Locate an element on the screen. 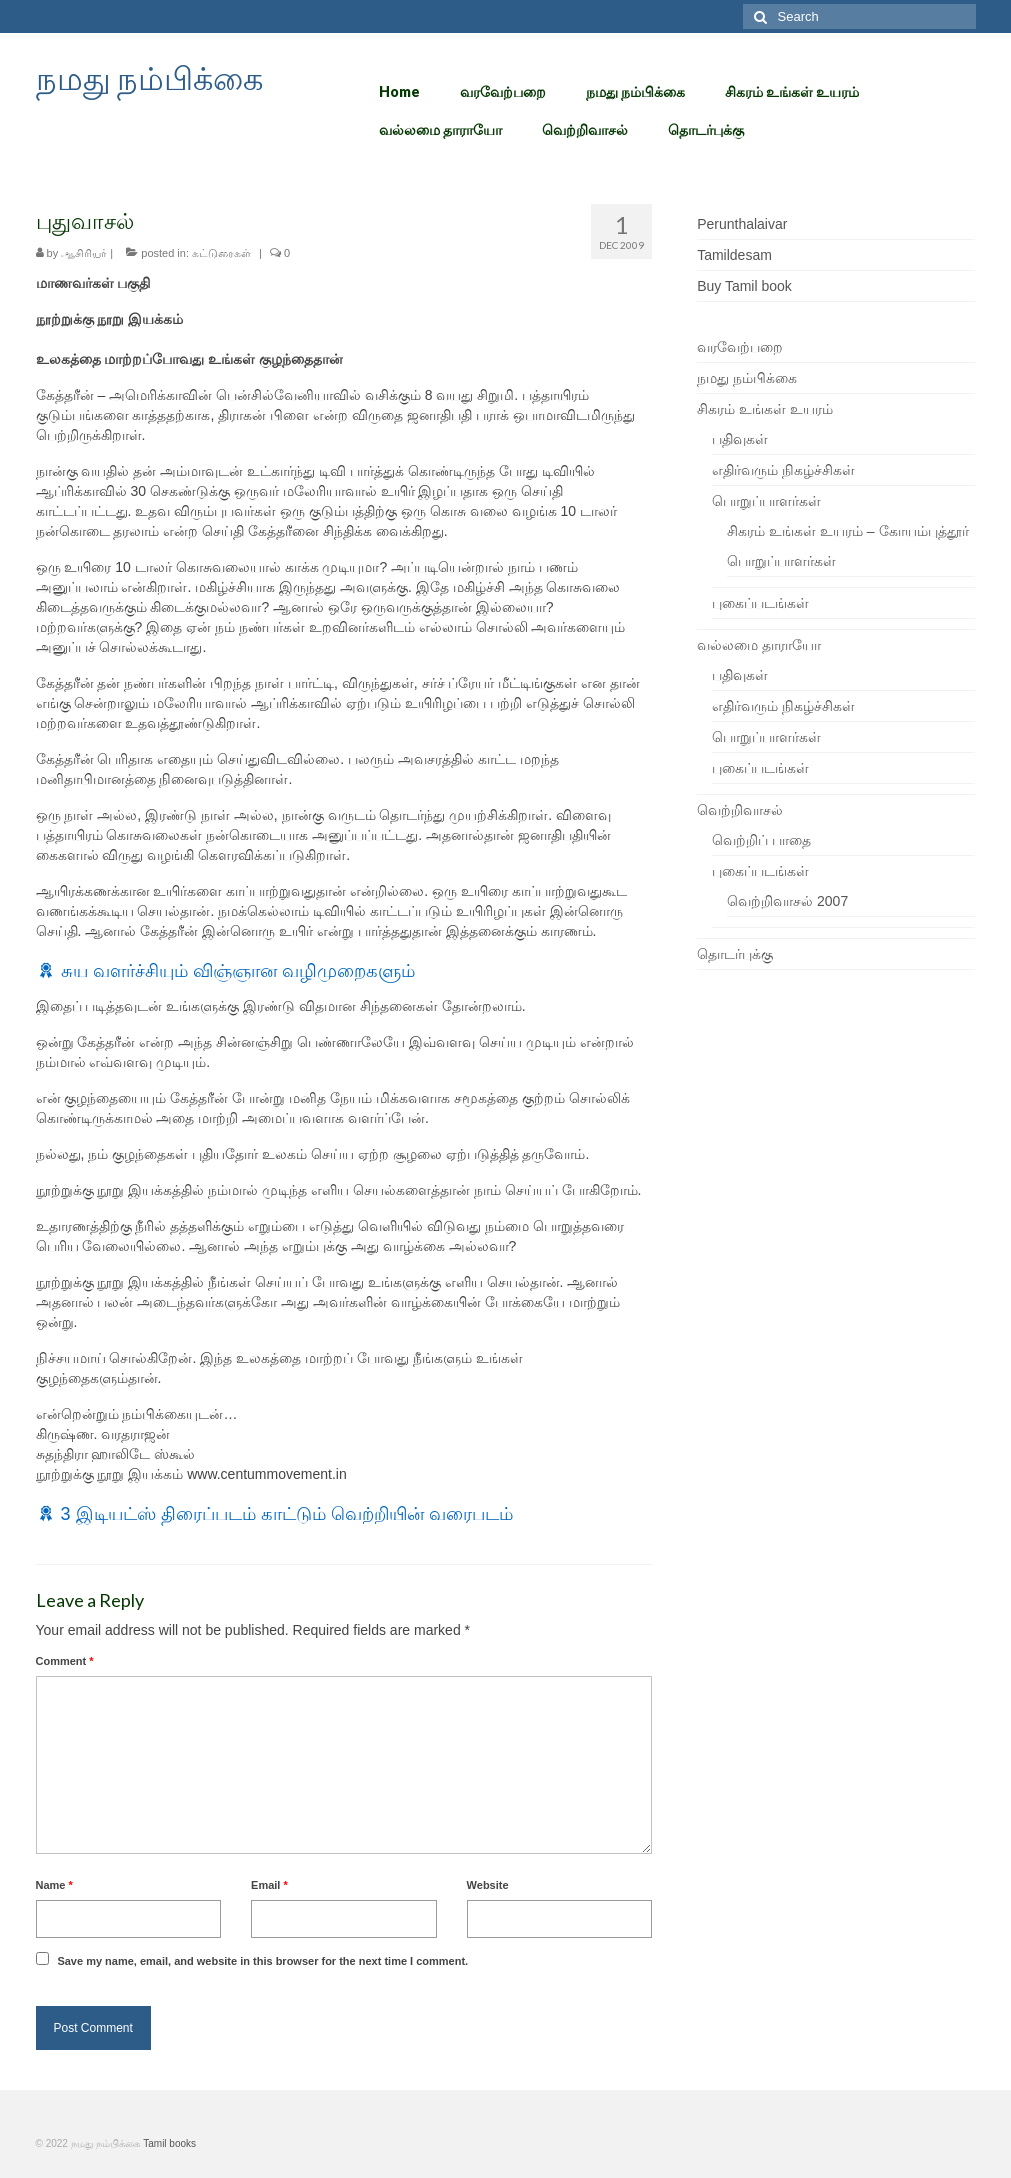 This screenshot has height=2178, width=1011. Email is located at coordinates (269, 1885).